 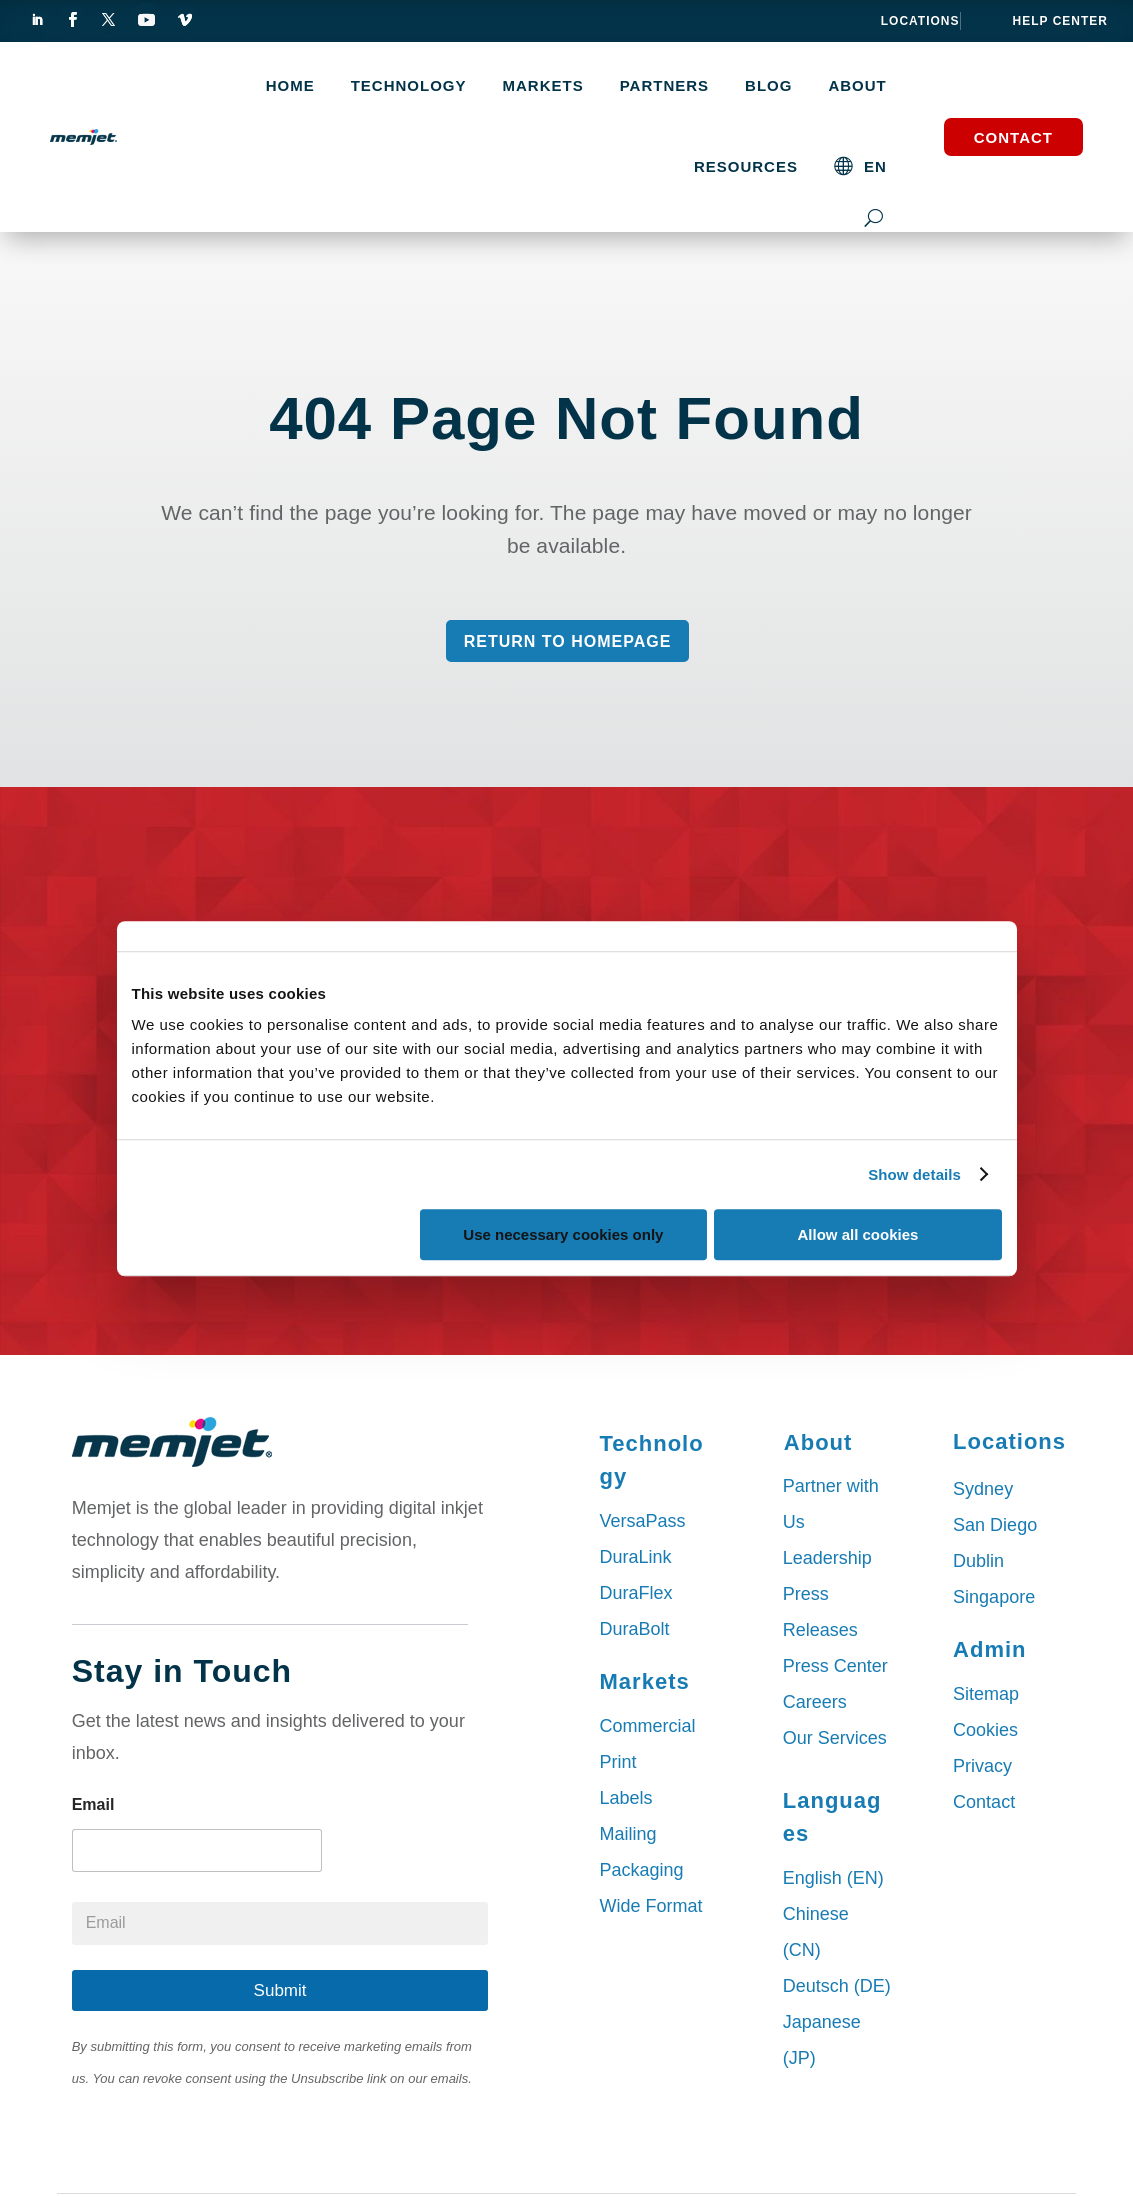 I want to click on Press Center, so click(x=835, y=1666).